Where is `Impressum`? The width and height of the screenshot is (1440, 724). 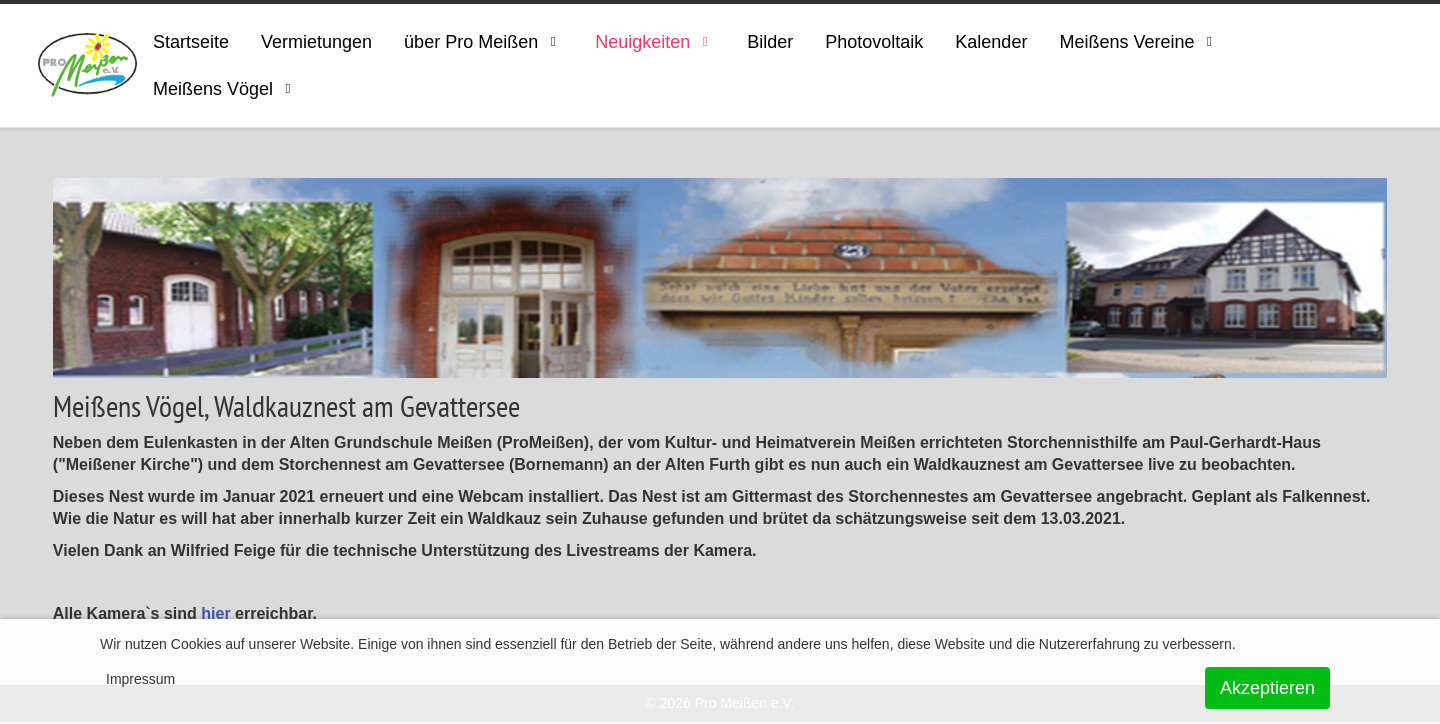 Impressum is located at coordinates (140, 679).